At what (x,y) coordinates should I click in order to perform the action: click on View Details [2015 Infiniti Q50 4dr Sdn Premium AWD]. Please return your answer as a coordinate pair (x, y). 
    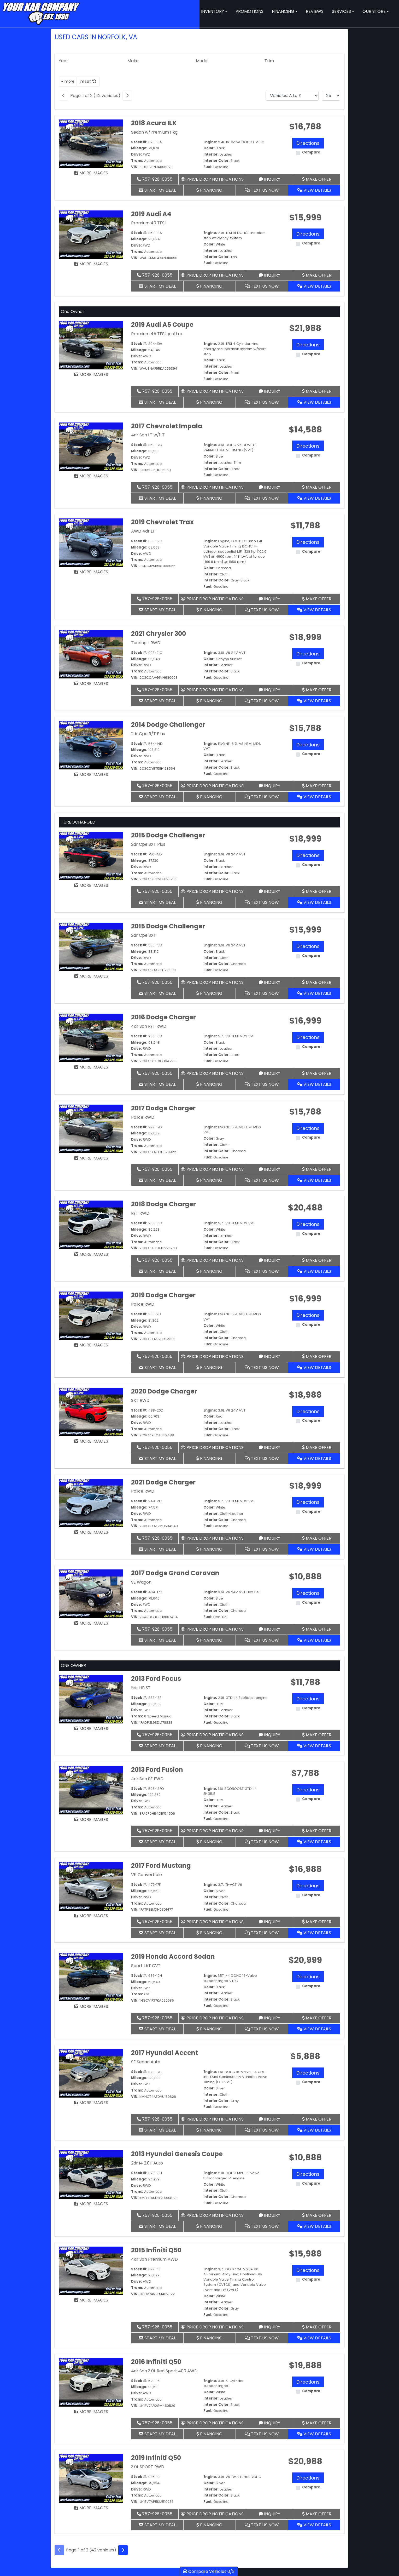
    Looking at the image, I should click on (314, 2338).